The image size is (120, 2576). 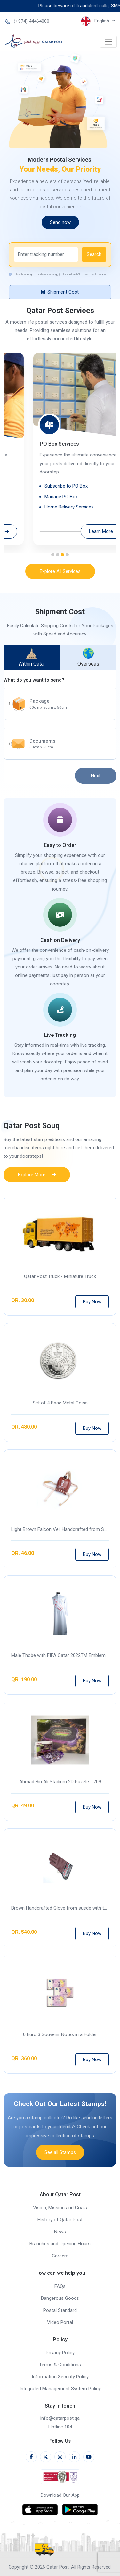 I want to click on Explore More, so click(x=37, y=1200).